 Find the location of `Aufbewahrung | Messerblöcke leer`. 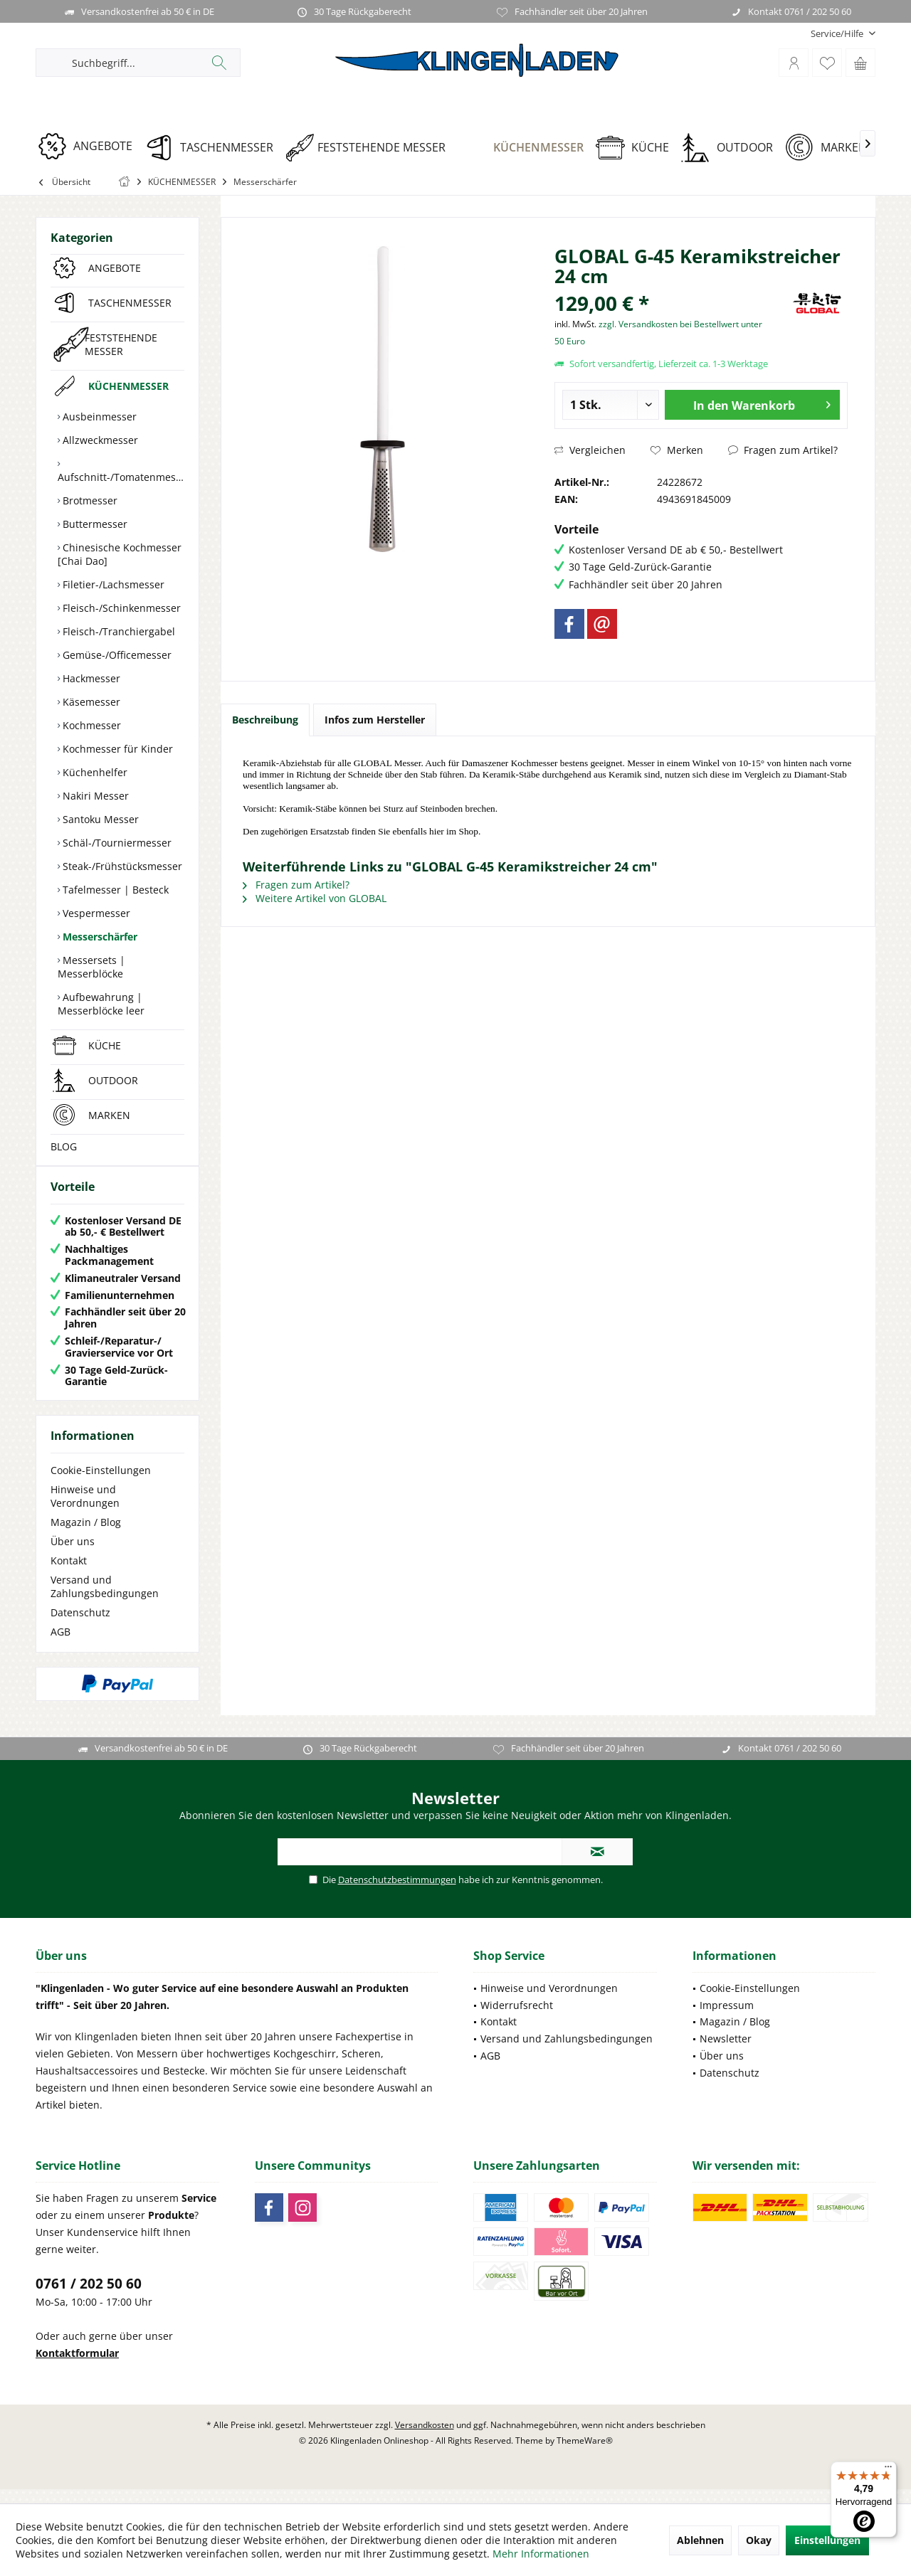

Aufbewahrung | Messerblöcke leer is located at coordinates (101, 1003).